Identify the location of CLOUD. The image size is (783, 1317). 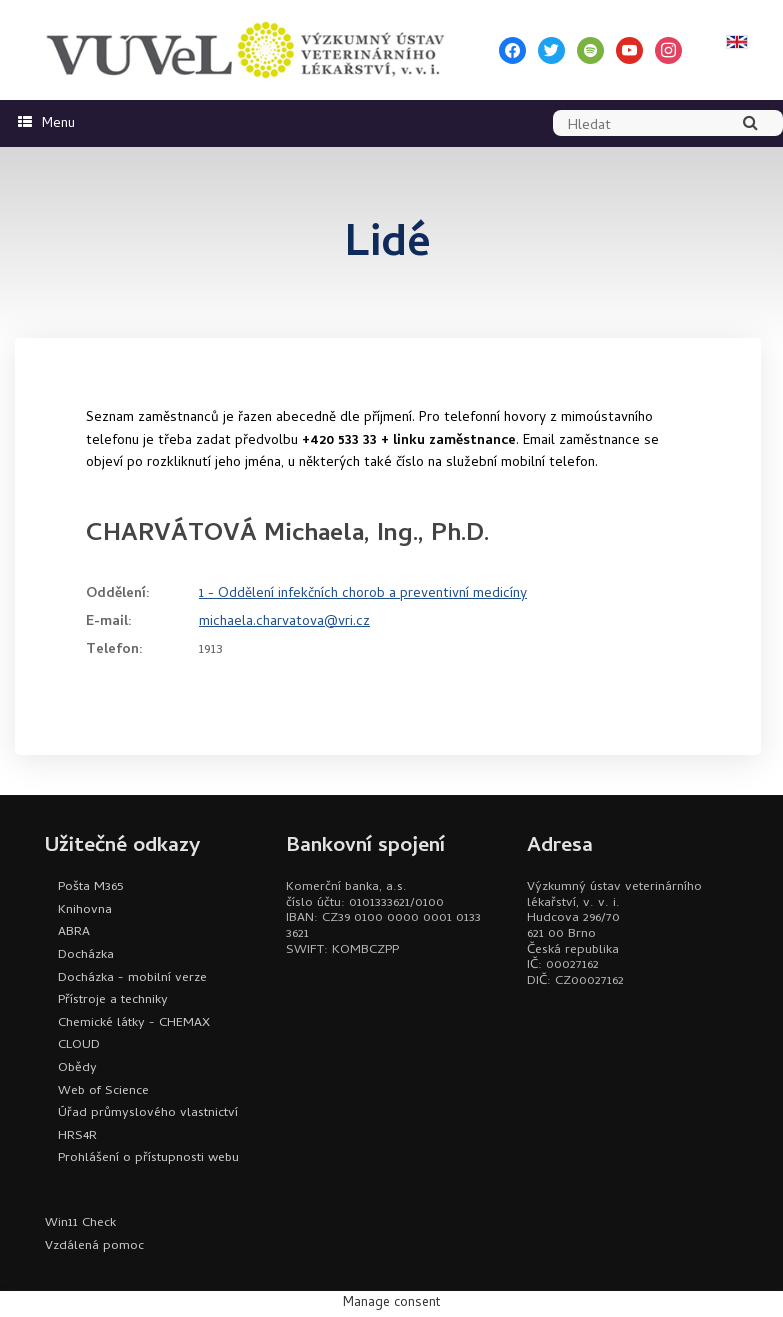
(79, 1045).